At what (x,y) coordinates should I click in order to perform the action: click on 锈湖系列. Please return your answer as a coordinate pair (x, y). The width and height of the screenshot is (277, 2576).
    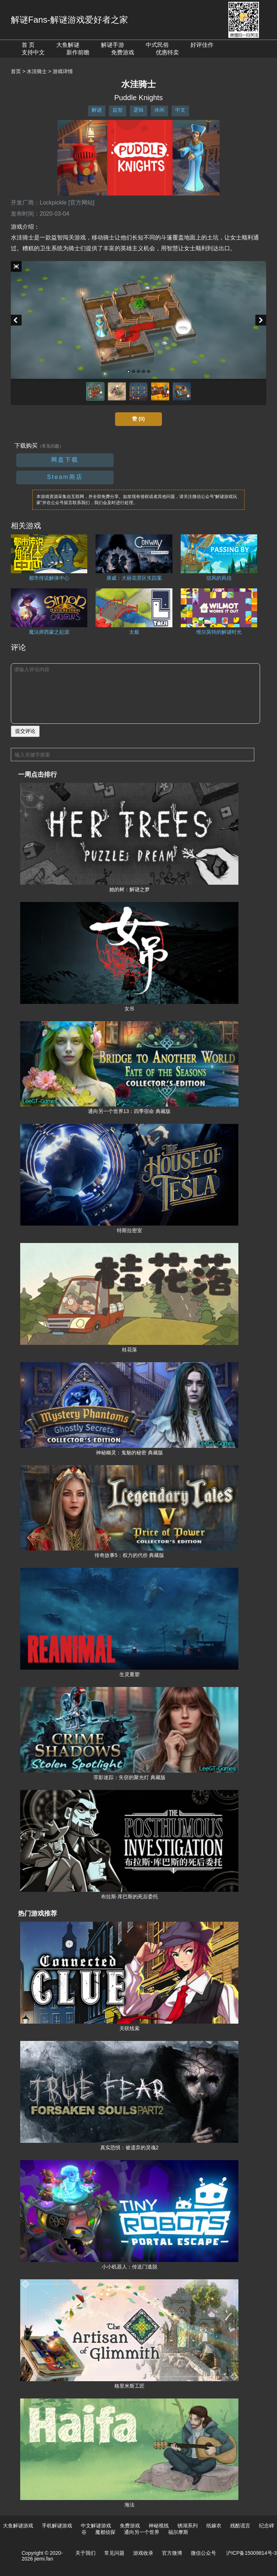
    Looking at the image, I should click on (187, 2525).